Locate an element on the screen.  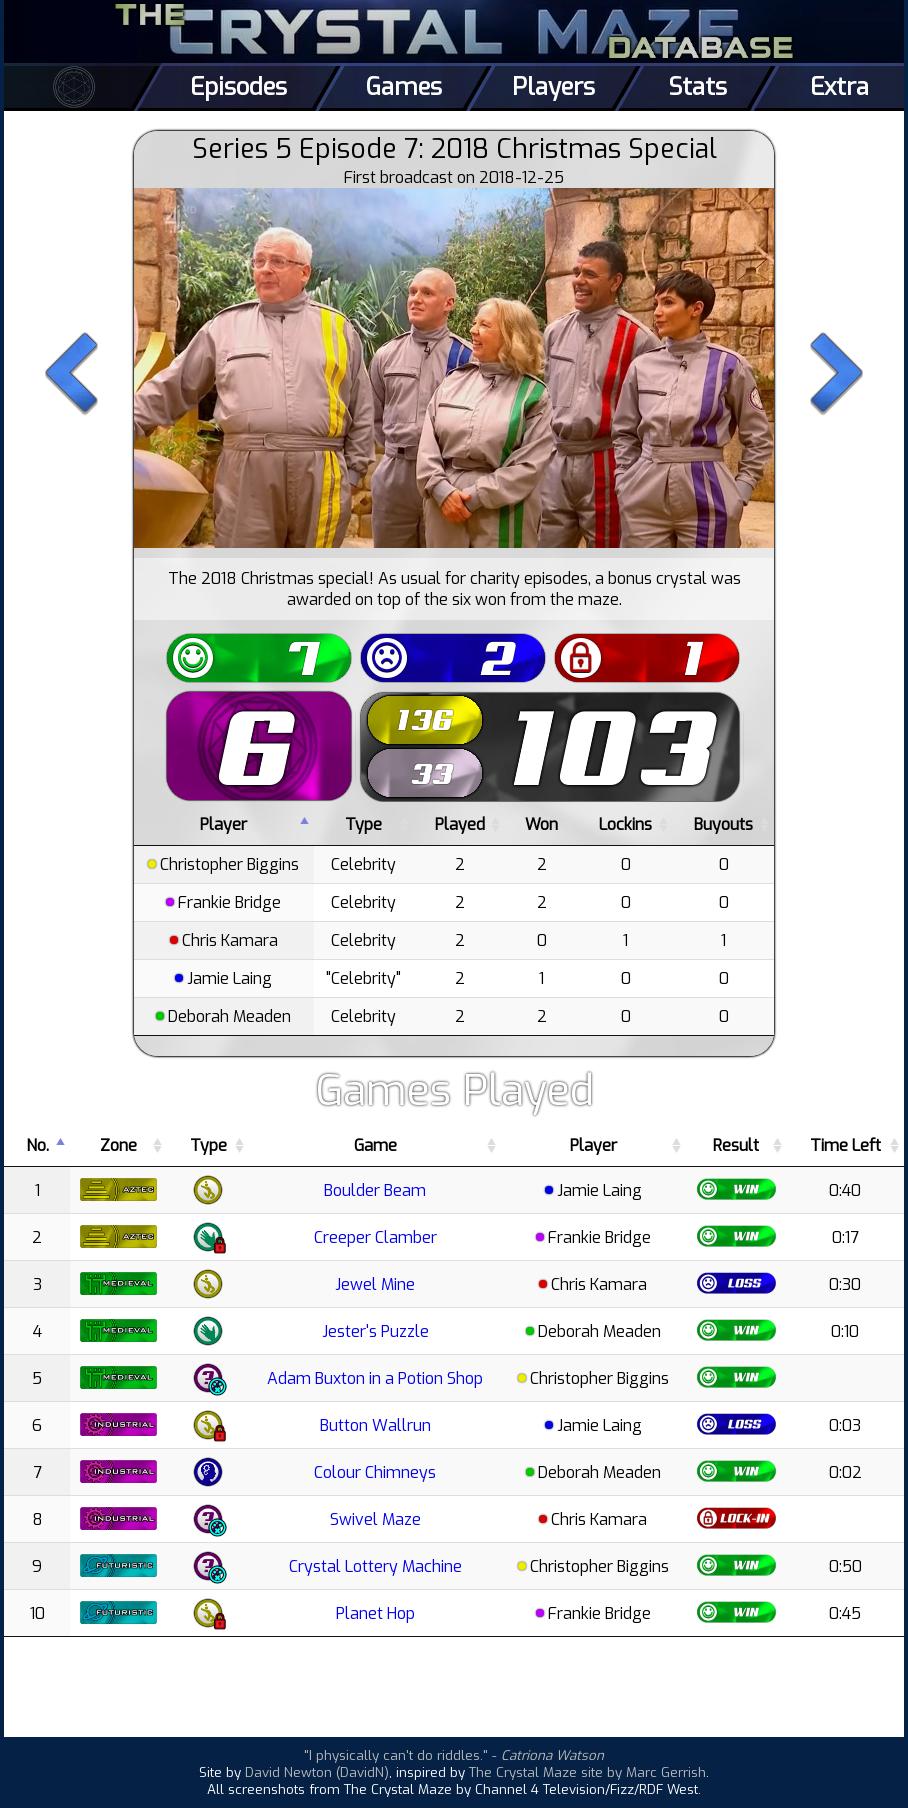
David Newton (DavidN) is located at coordinates (317, 1772).